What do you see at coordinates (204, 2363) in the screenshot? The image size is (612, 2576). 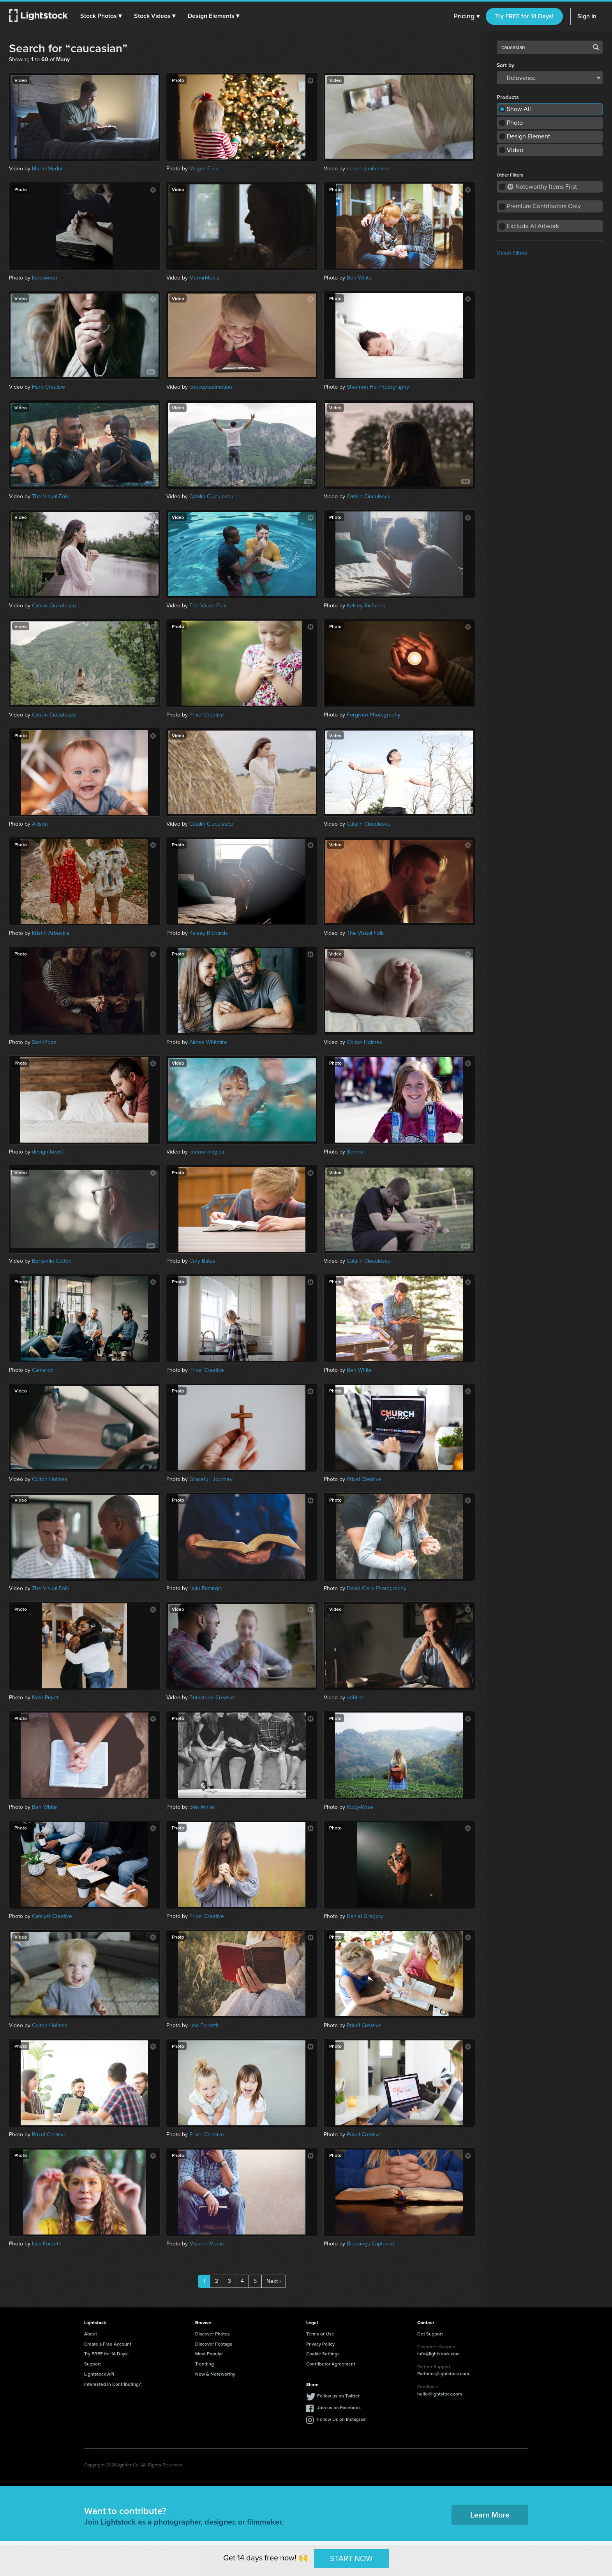 I see `Trending` at bounding box center [204, 2363].